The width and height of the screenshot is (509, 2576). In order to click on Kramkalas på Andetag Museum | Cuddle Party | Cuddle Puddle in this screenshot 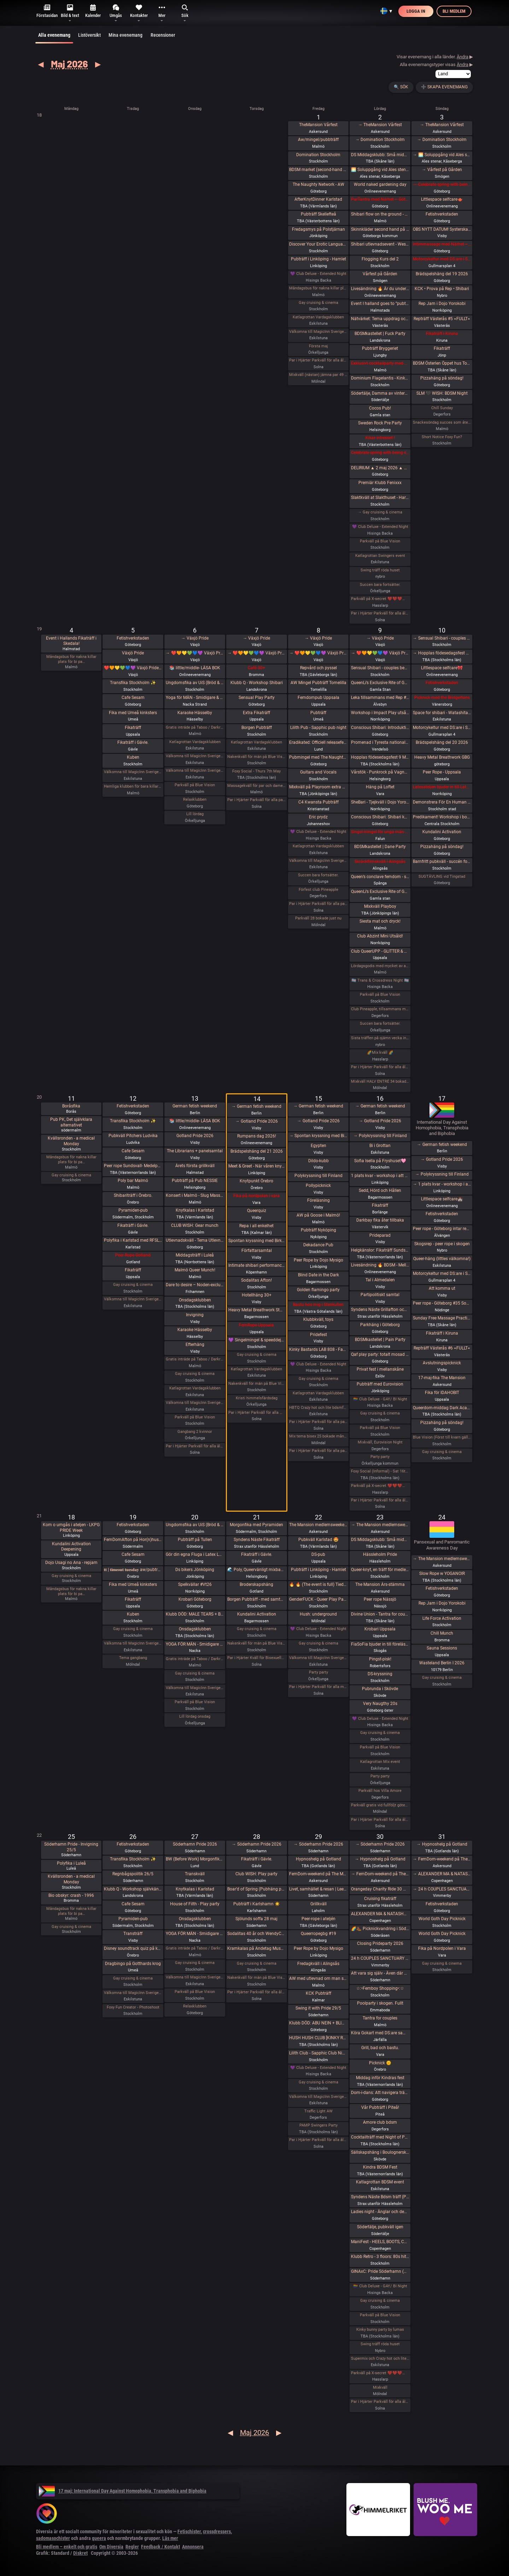, I will do `click(256, 1948)`.